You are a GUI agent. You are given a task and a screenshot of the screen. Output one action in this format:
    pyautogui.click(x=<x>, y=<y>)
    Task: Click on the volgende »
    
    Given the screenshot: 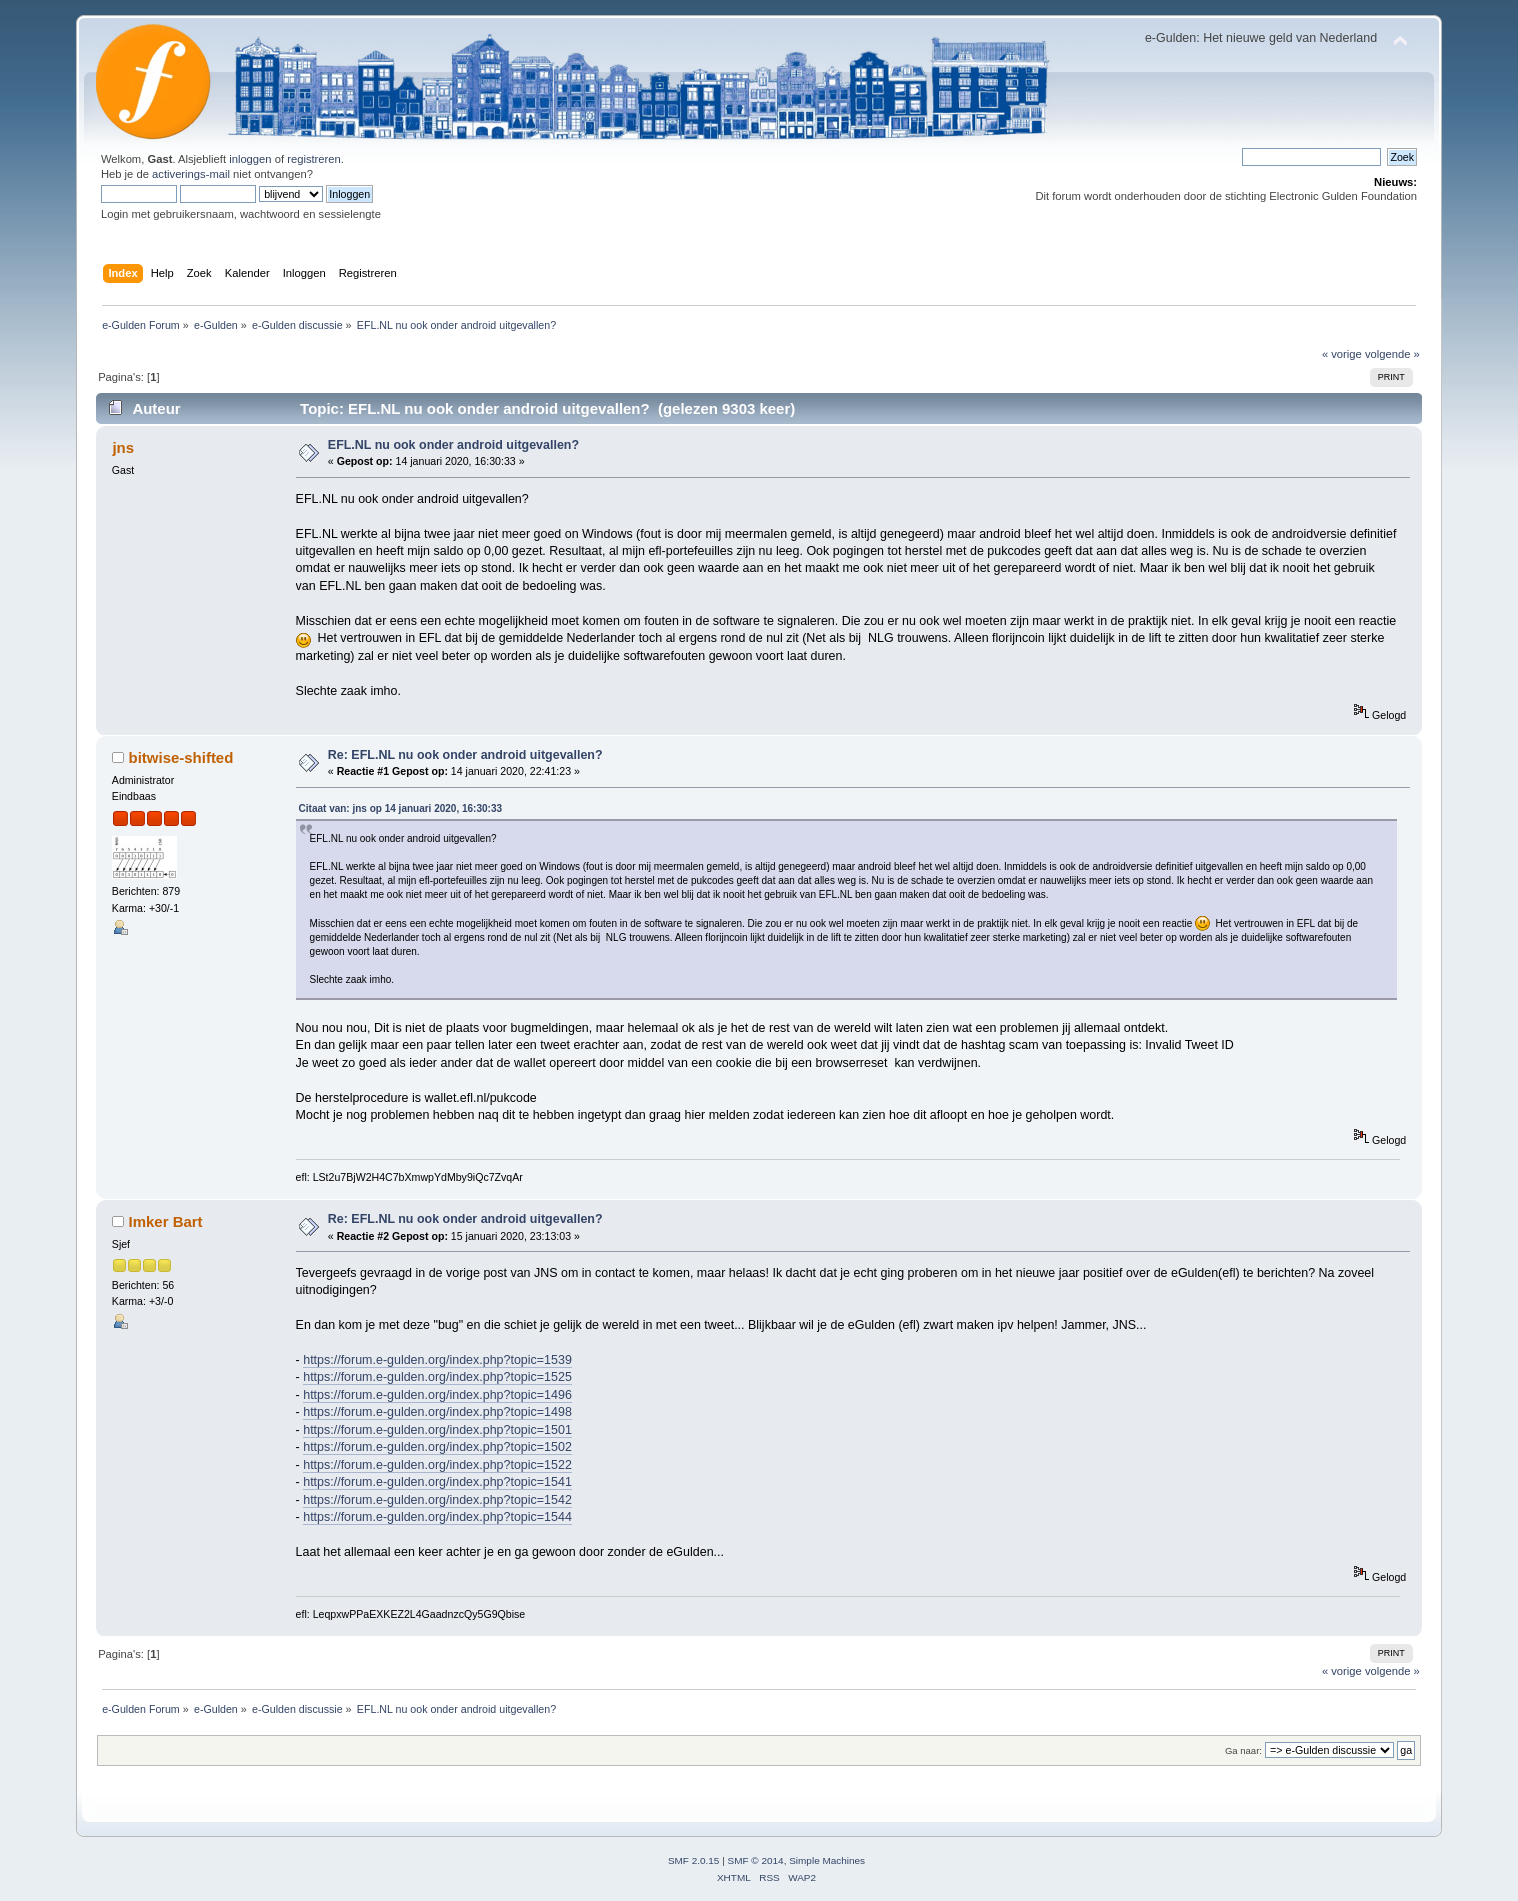 What is the action you would take?
    pyautogui.click(x=1392, y=354)
    